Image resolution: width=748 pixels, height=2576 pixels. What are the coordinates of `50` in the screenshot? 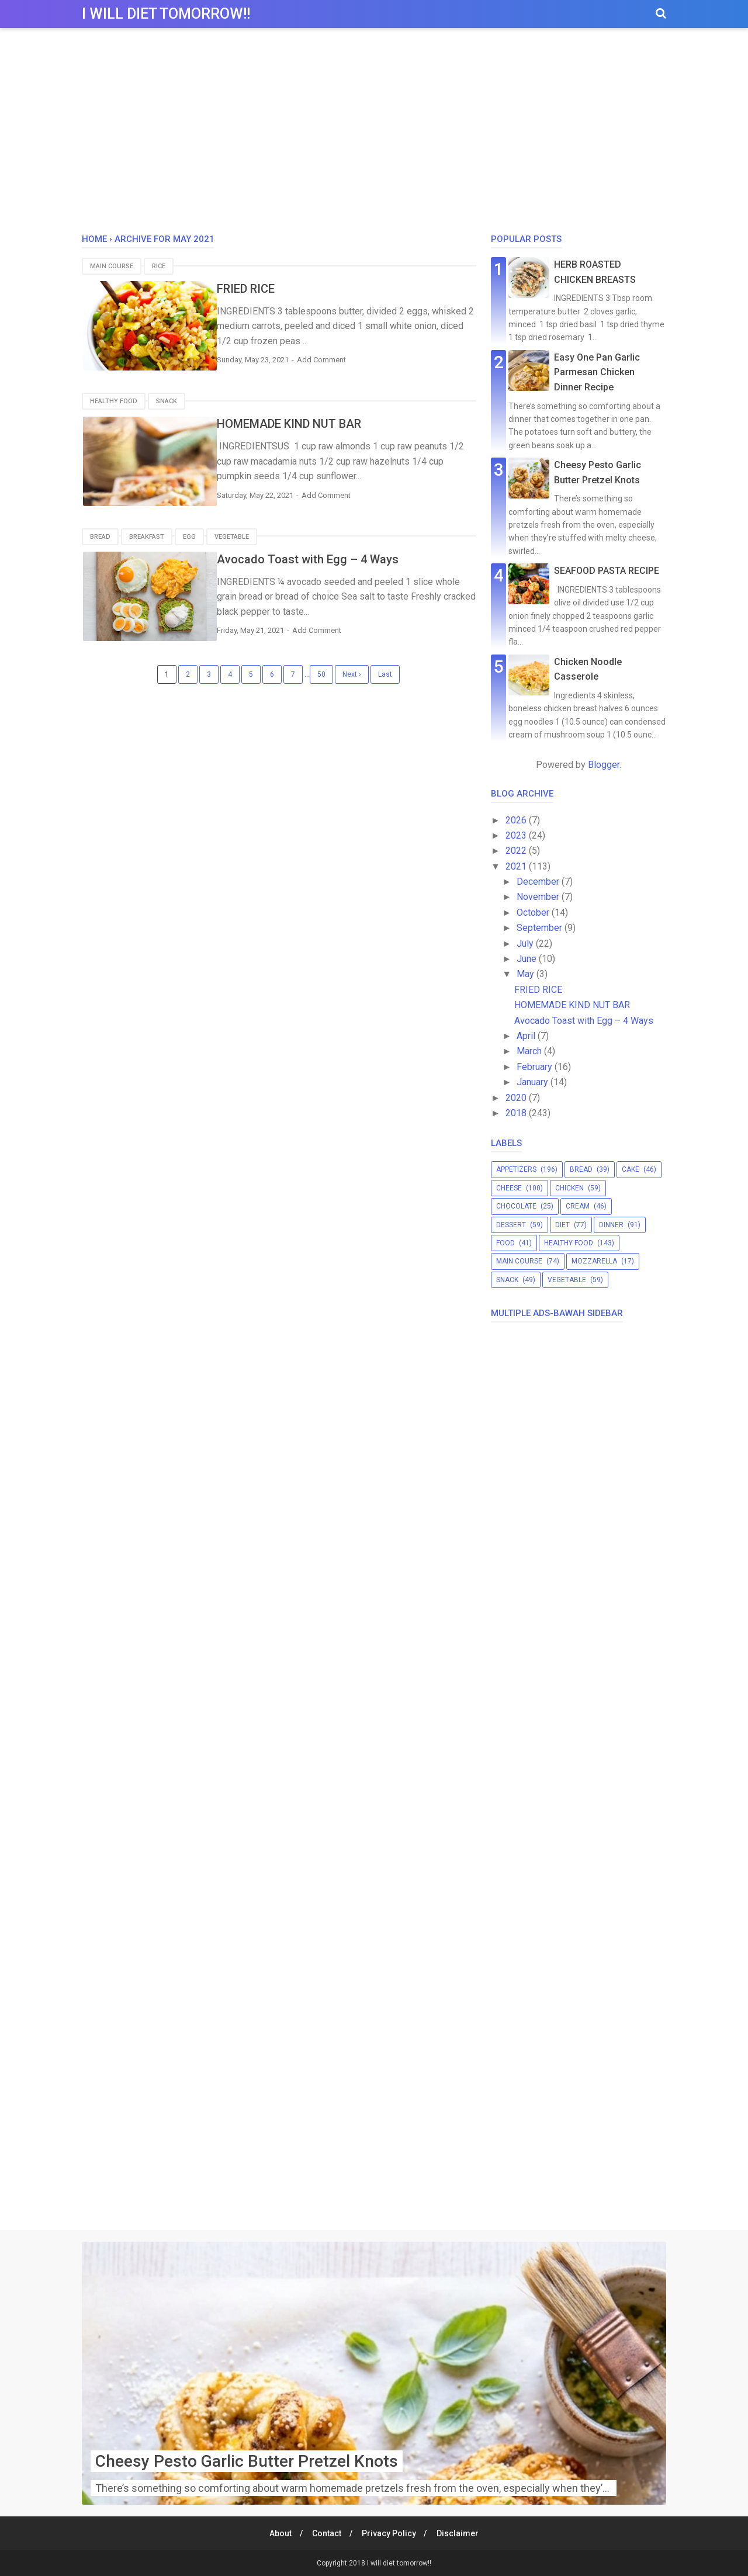 It's located at (321, 674).